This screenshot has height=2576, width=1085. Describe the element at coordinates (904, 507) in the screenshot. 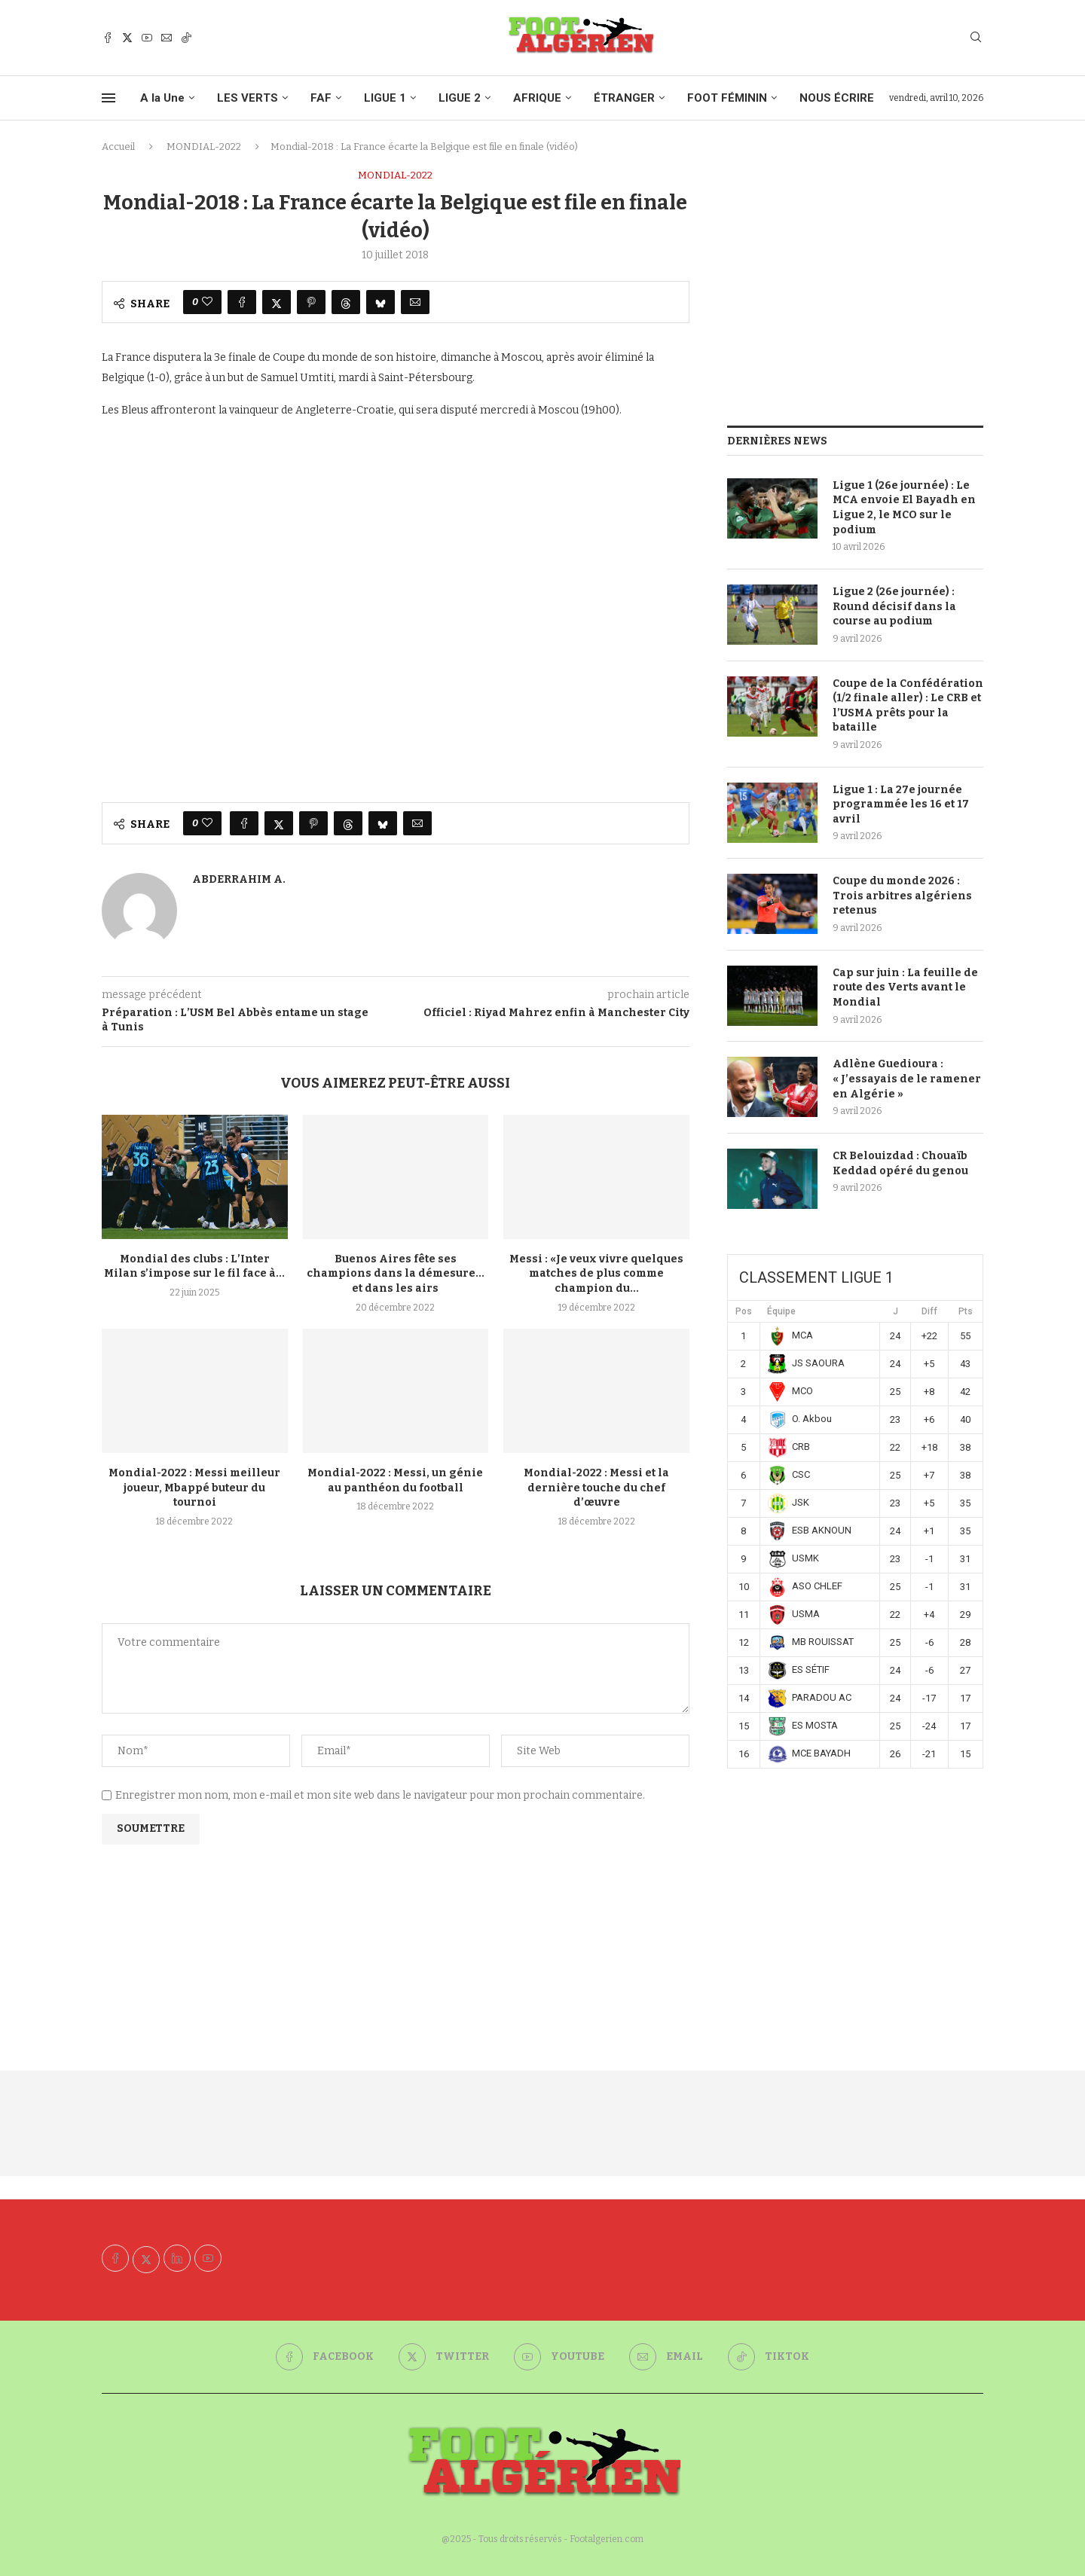

I see `Ligue 1 (26e journée) : Le MCA envoie El Bayadh en Ligue 2, le MCO sur le podium` at that location.